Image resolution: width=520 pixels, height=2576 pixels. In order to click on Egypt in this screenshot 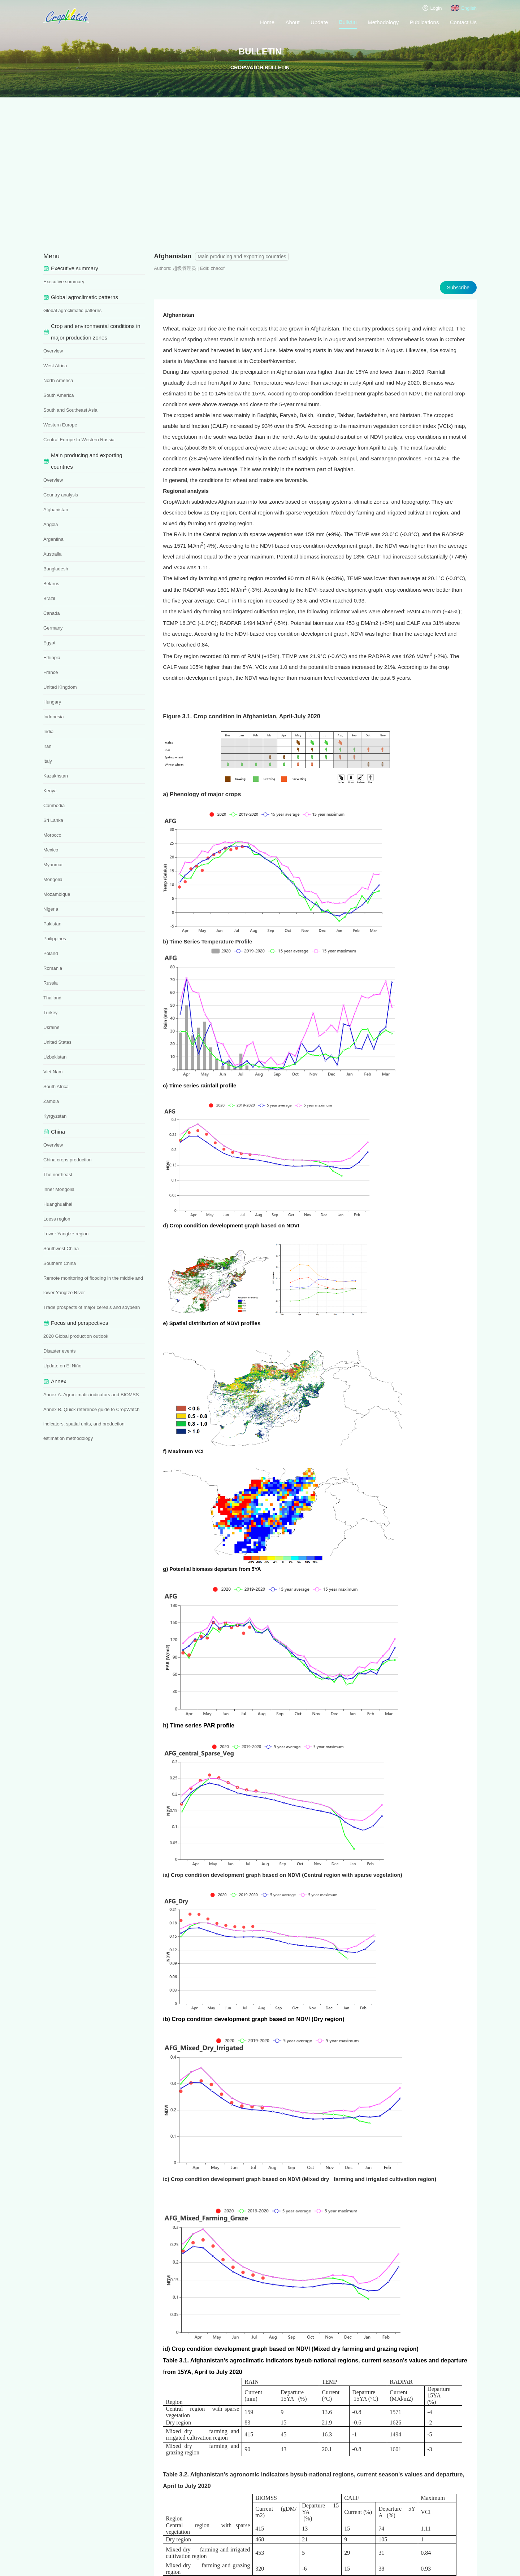, I will do `click(49, 642)`.